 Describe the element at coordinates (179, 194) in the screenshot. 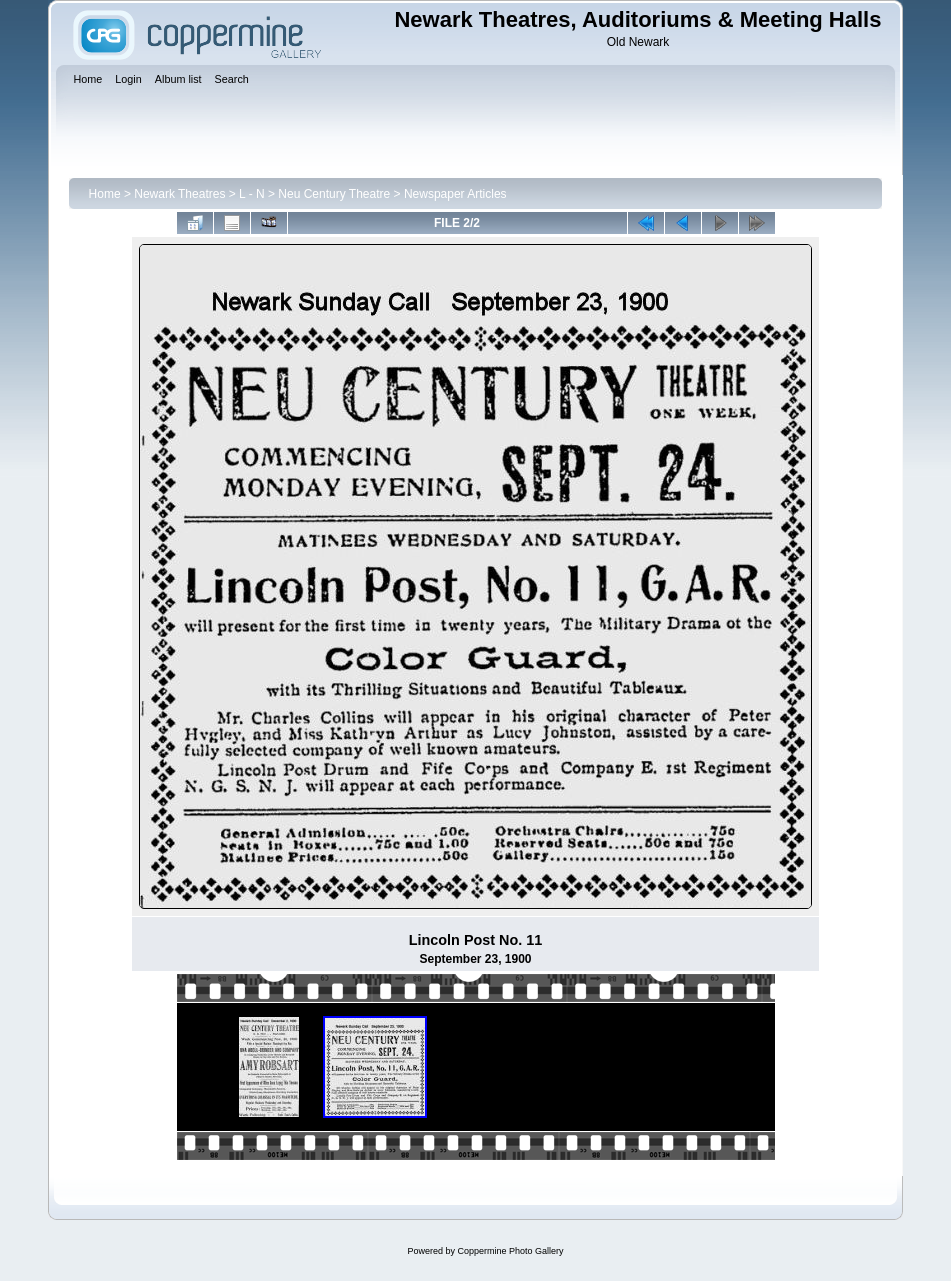

I see `Newark Theatres` at that location.